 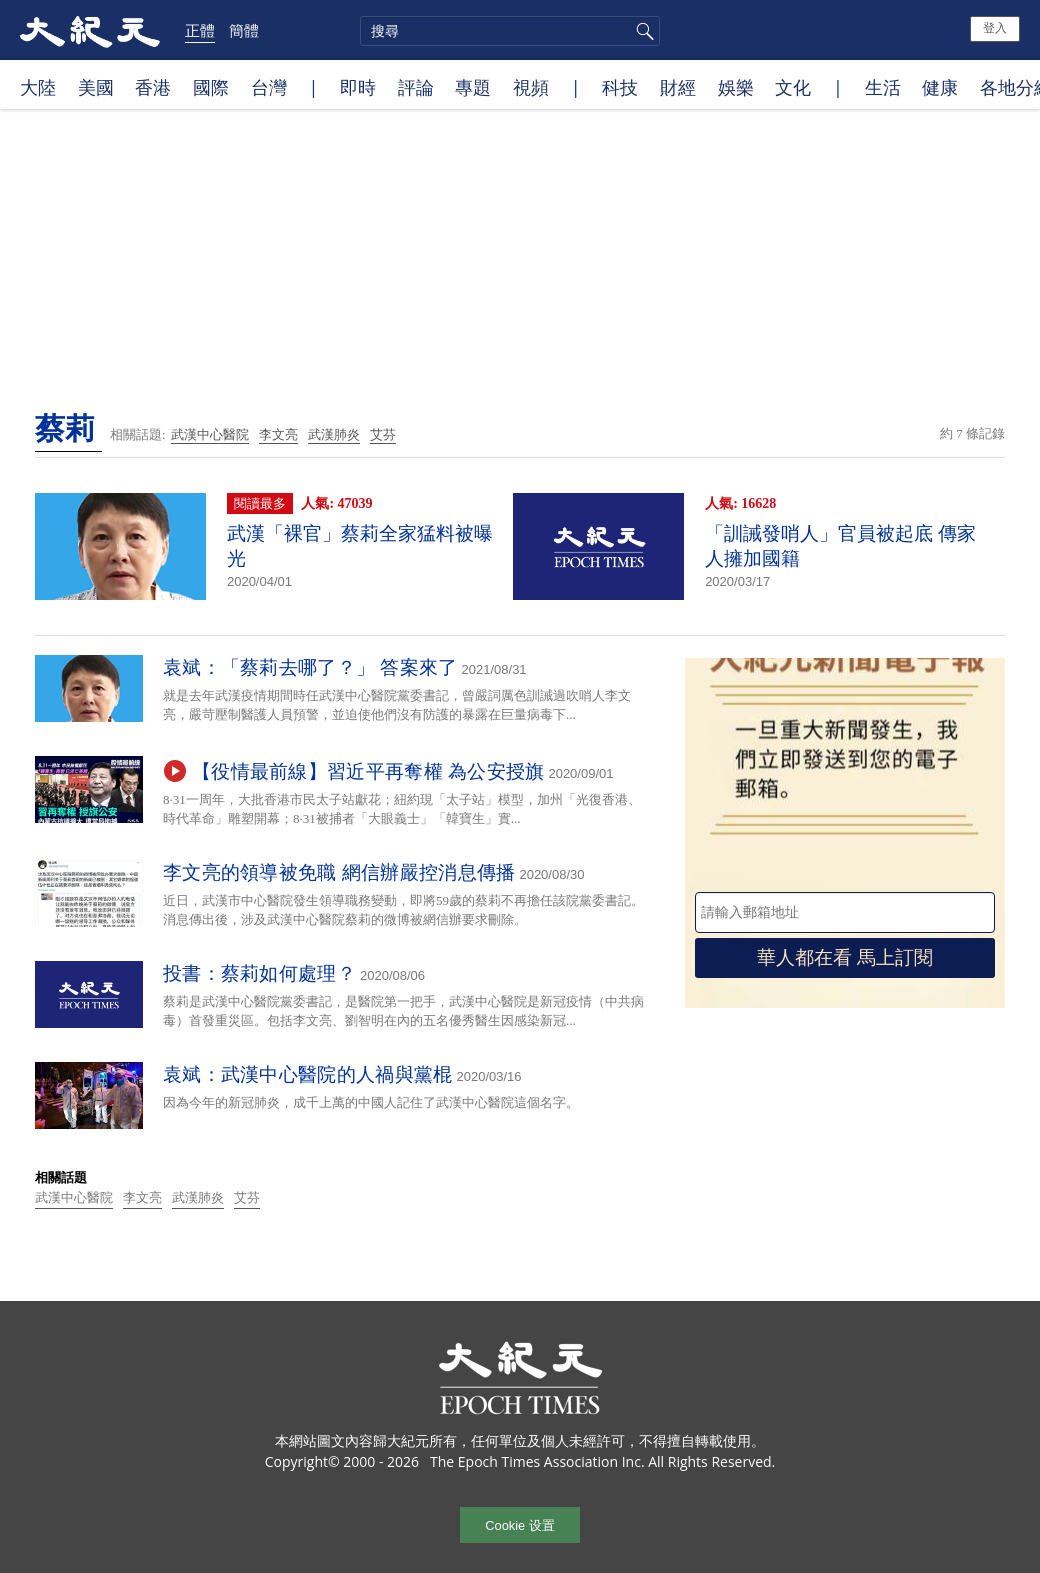 I want to click on 美國, so click(x=96, y=87).